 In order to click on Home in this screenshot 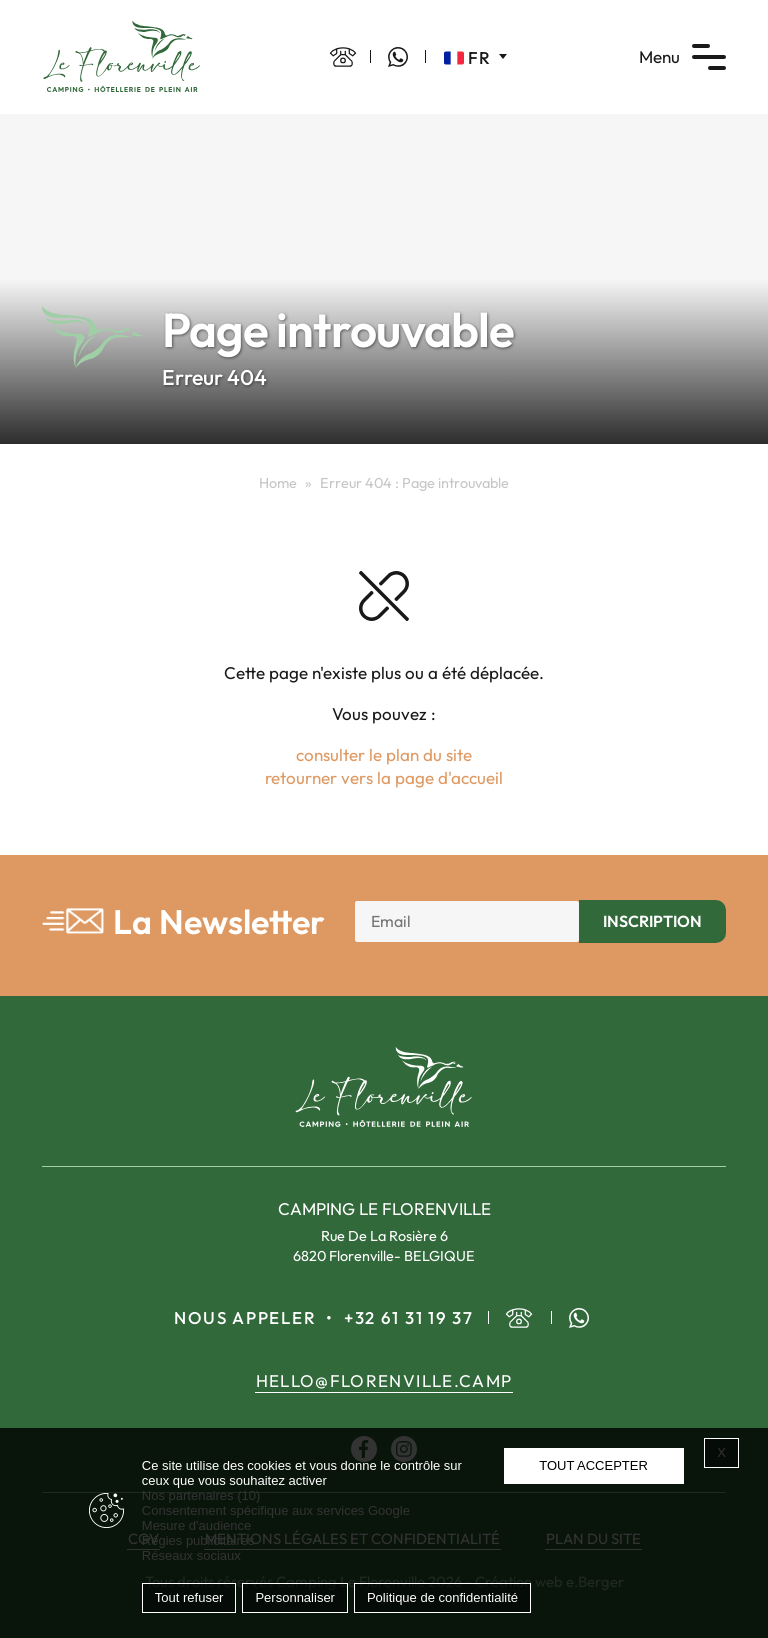, I will do `click(278, 483)`.